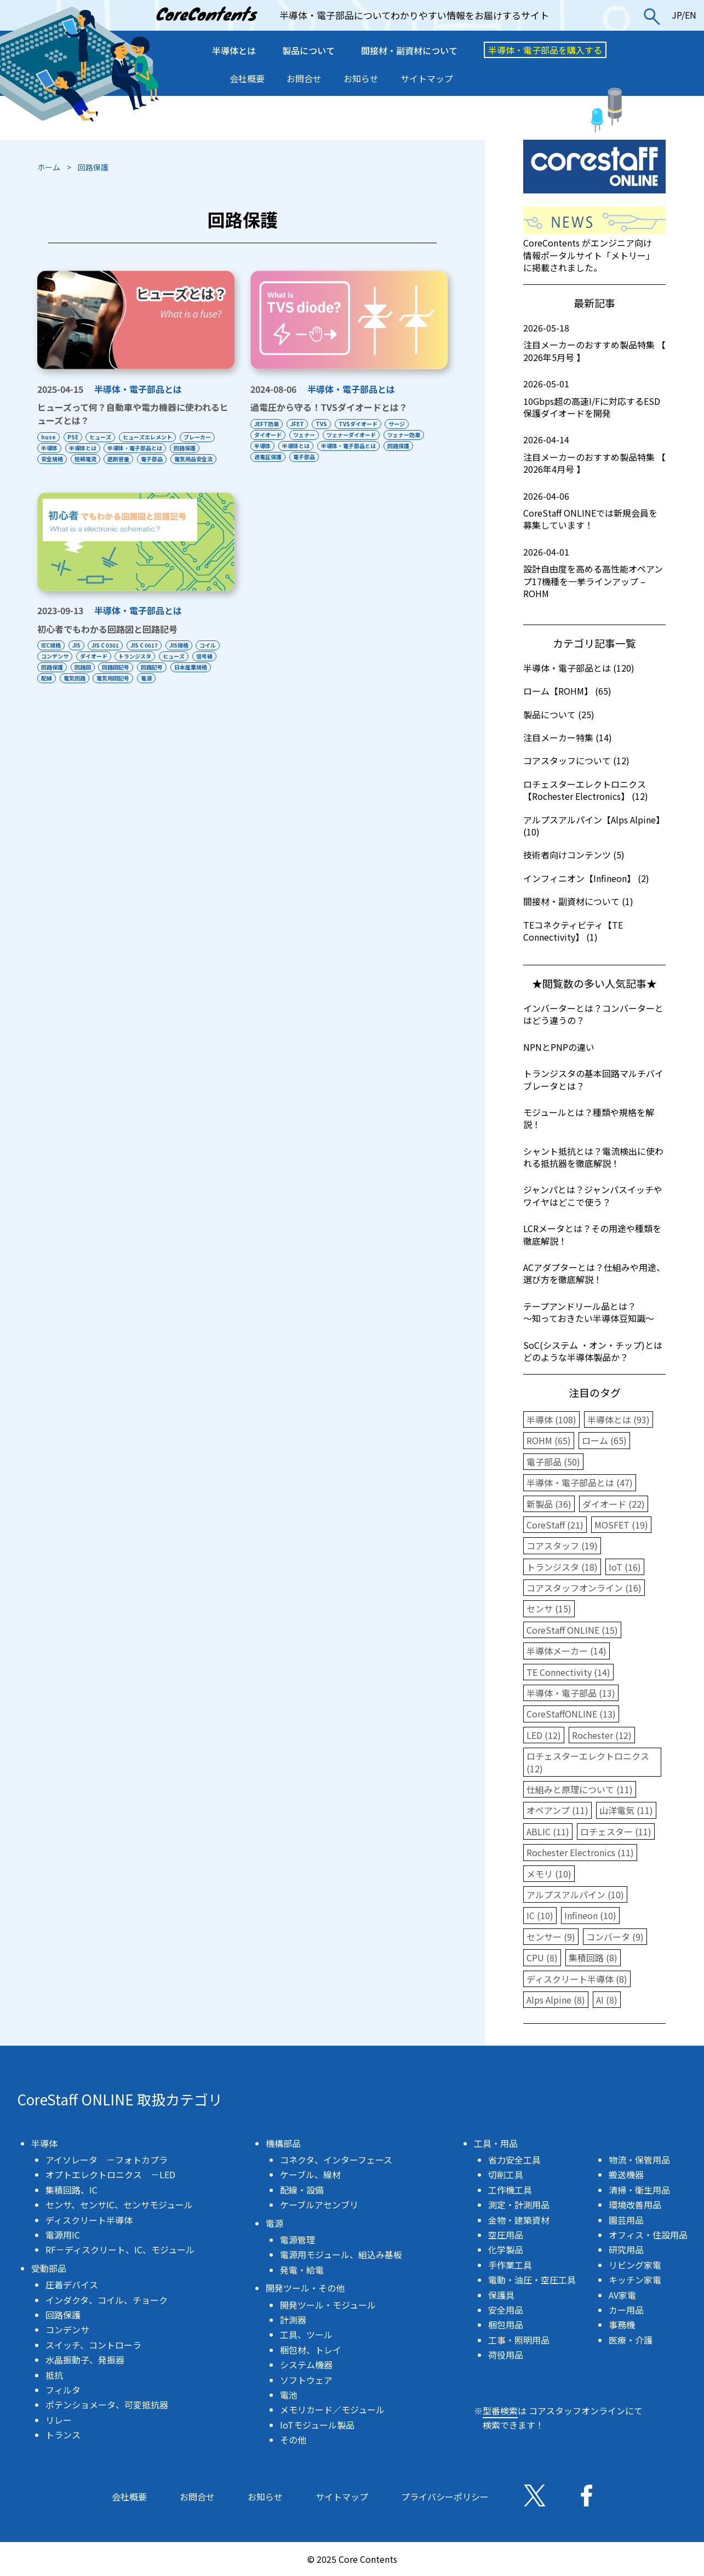 Image resolution: width=704 pixels, height=2576 pixels. I want to click on コンバータ (9), so click(615, 1936).